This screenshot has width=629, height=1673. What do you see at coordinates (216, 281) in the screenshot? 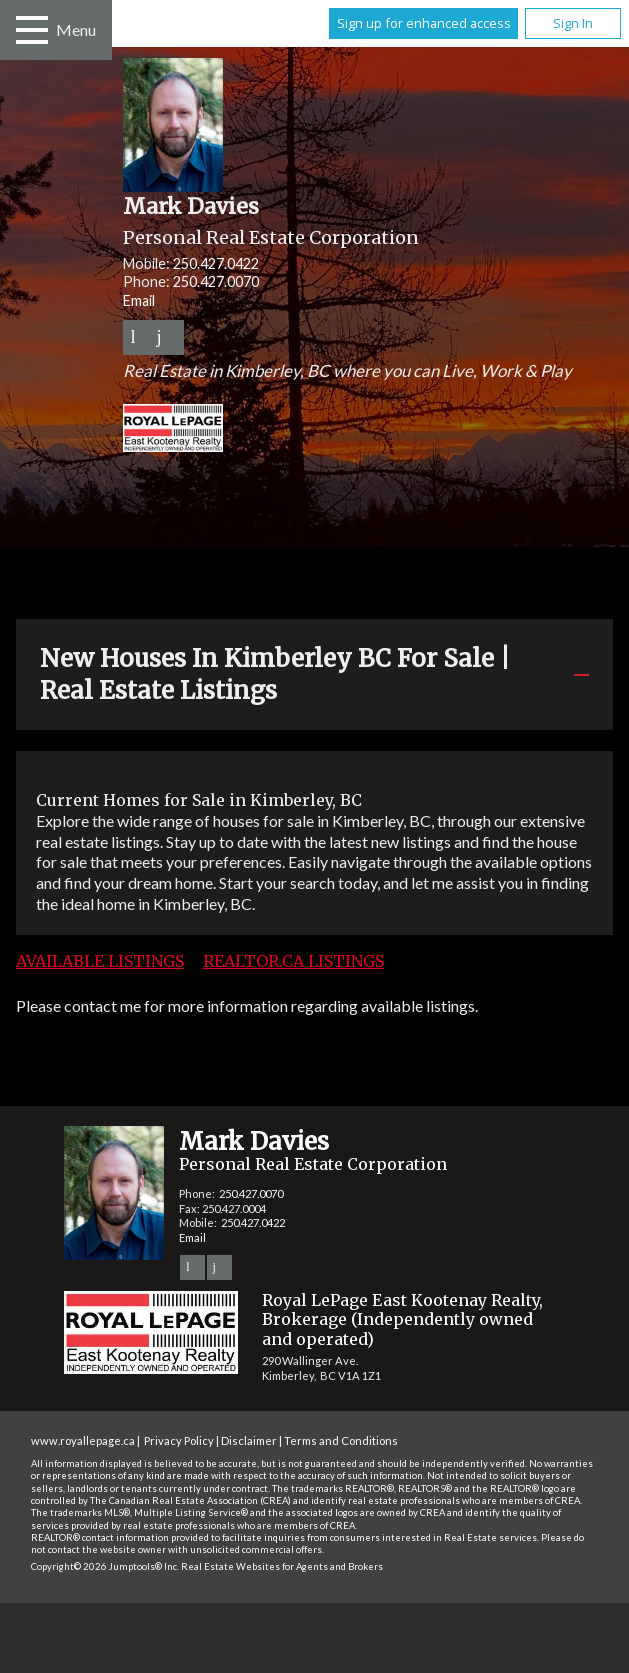
I see `250.427.0070` at bounding box center [216, 281].